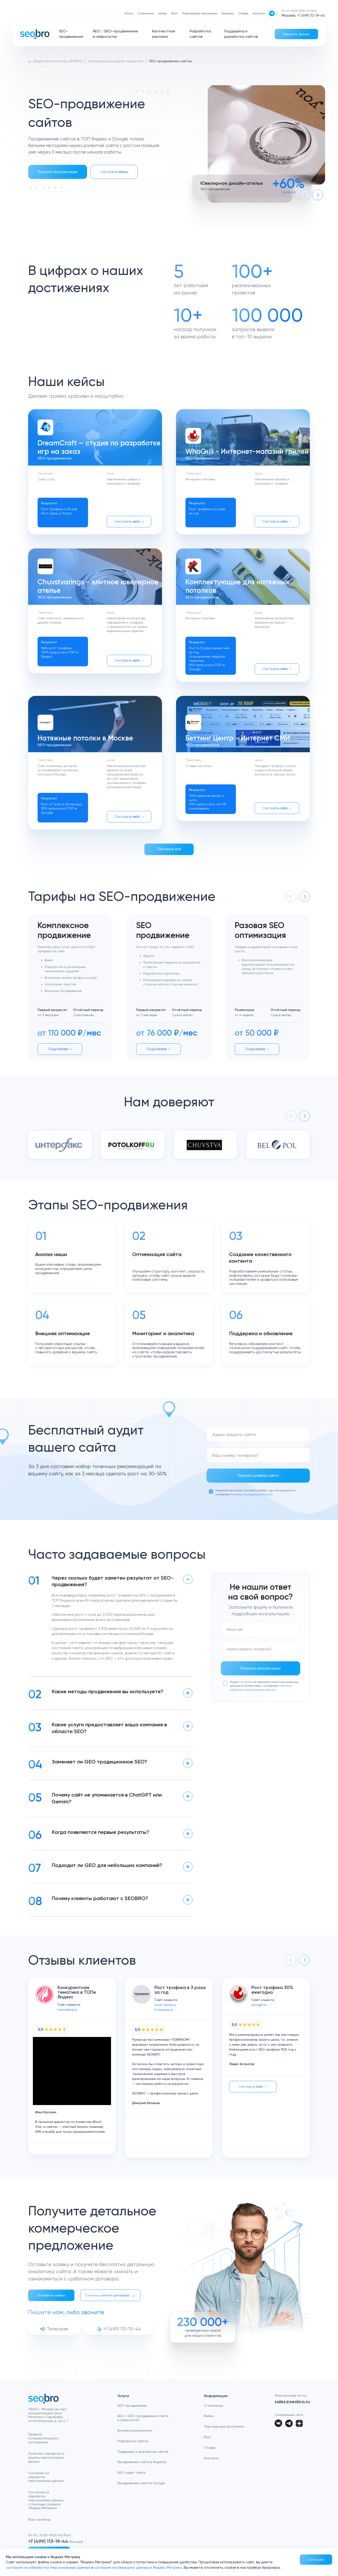 The image size is (338, 2576). I want to click on Поддержка и доработка сайтов, so click(142, 2448).